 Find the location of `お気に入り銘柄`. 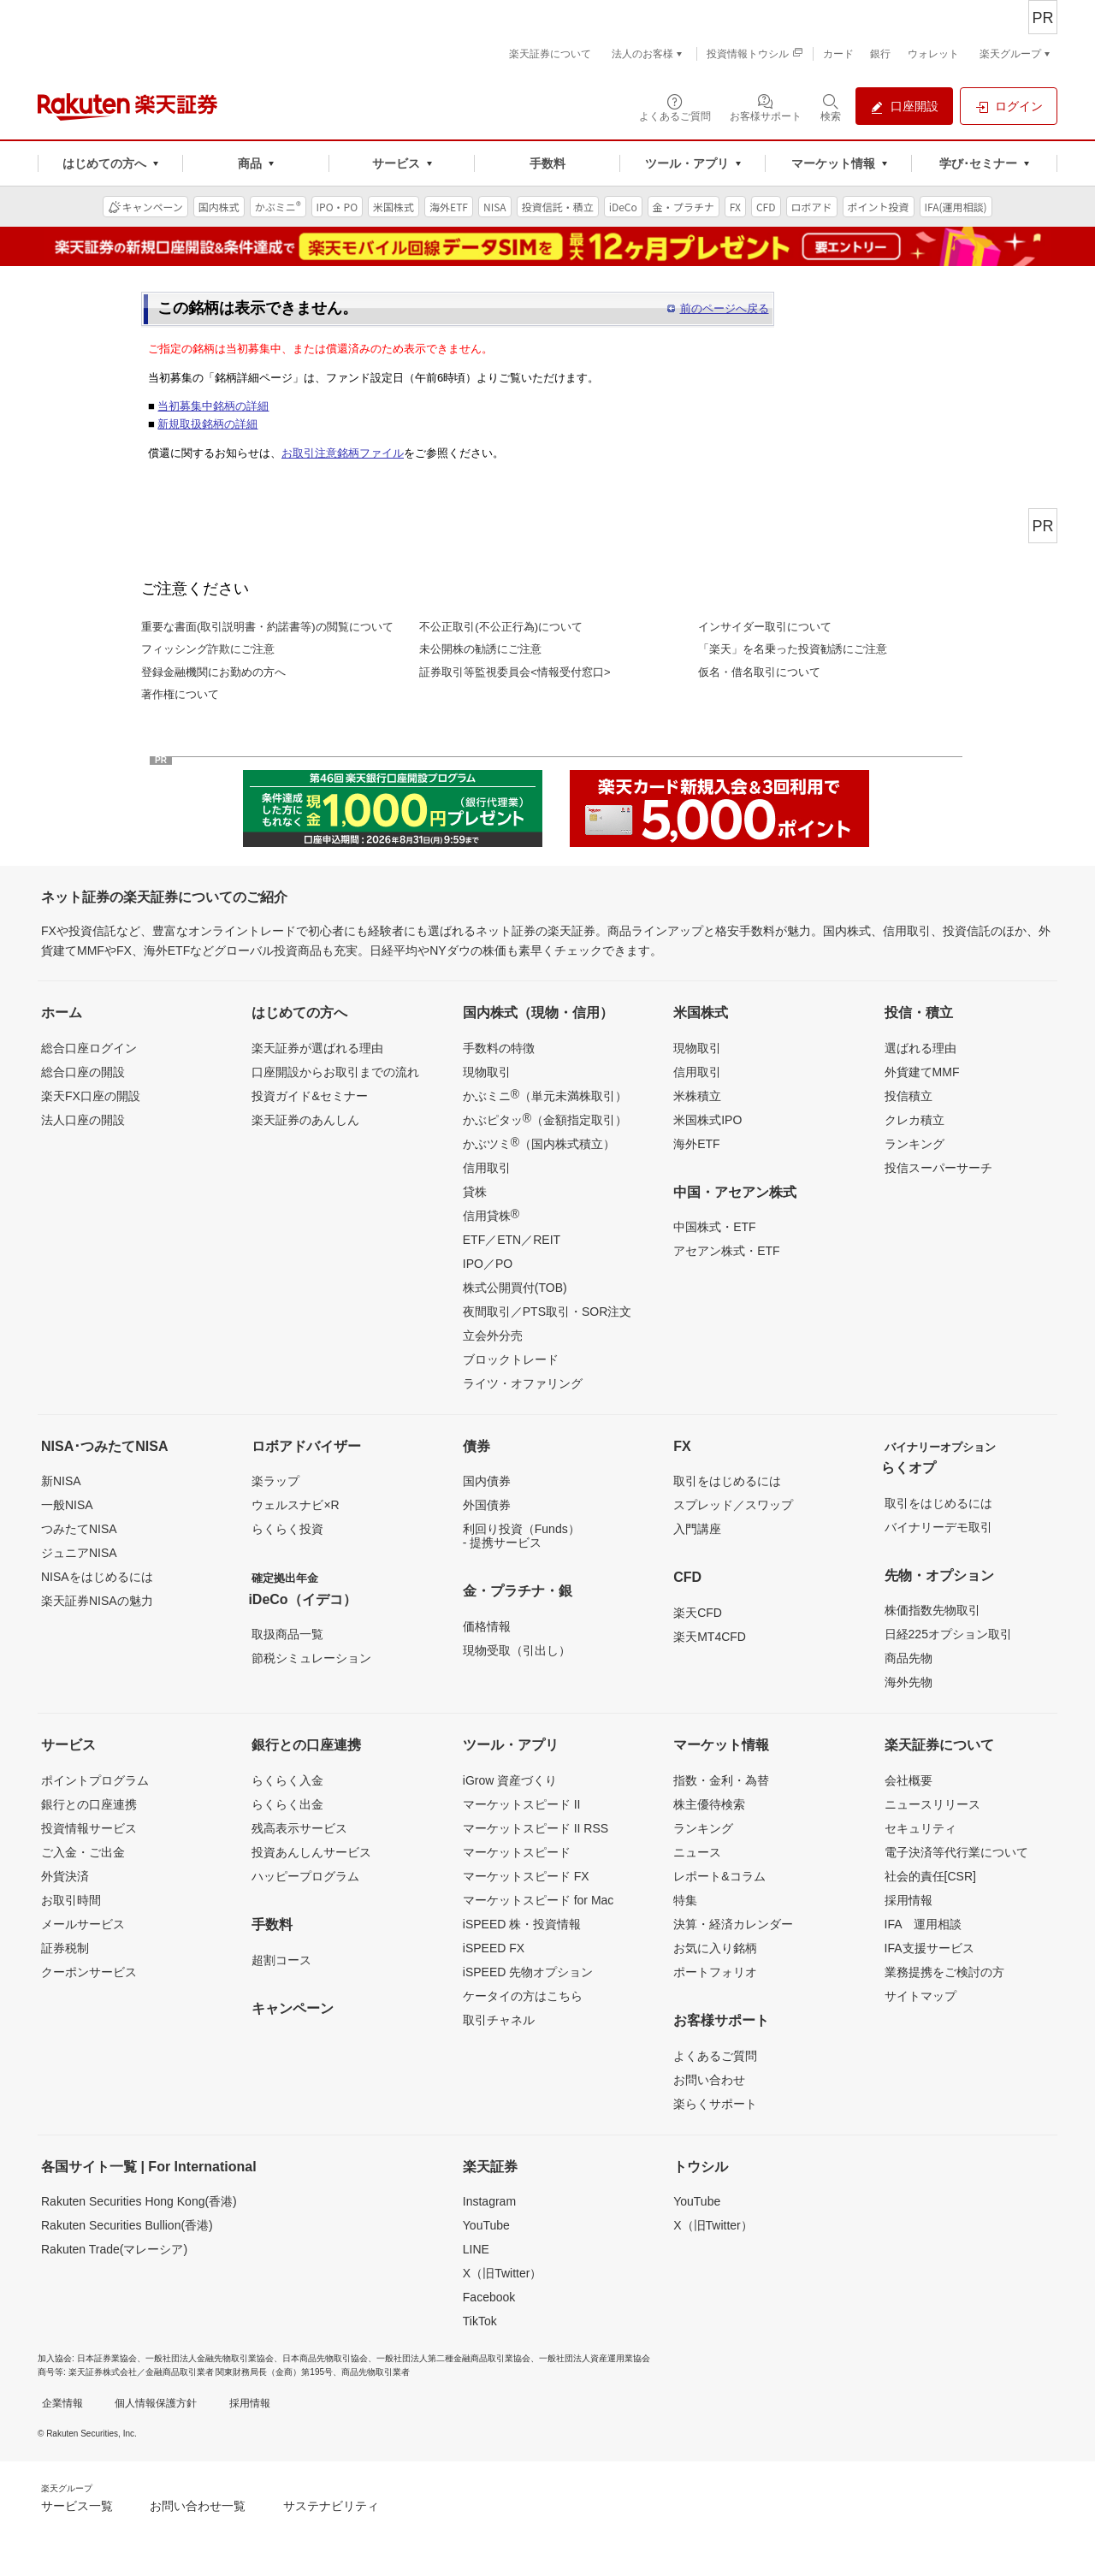

お気に入り銘柄 is located at coordinates (715, 1948).